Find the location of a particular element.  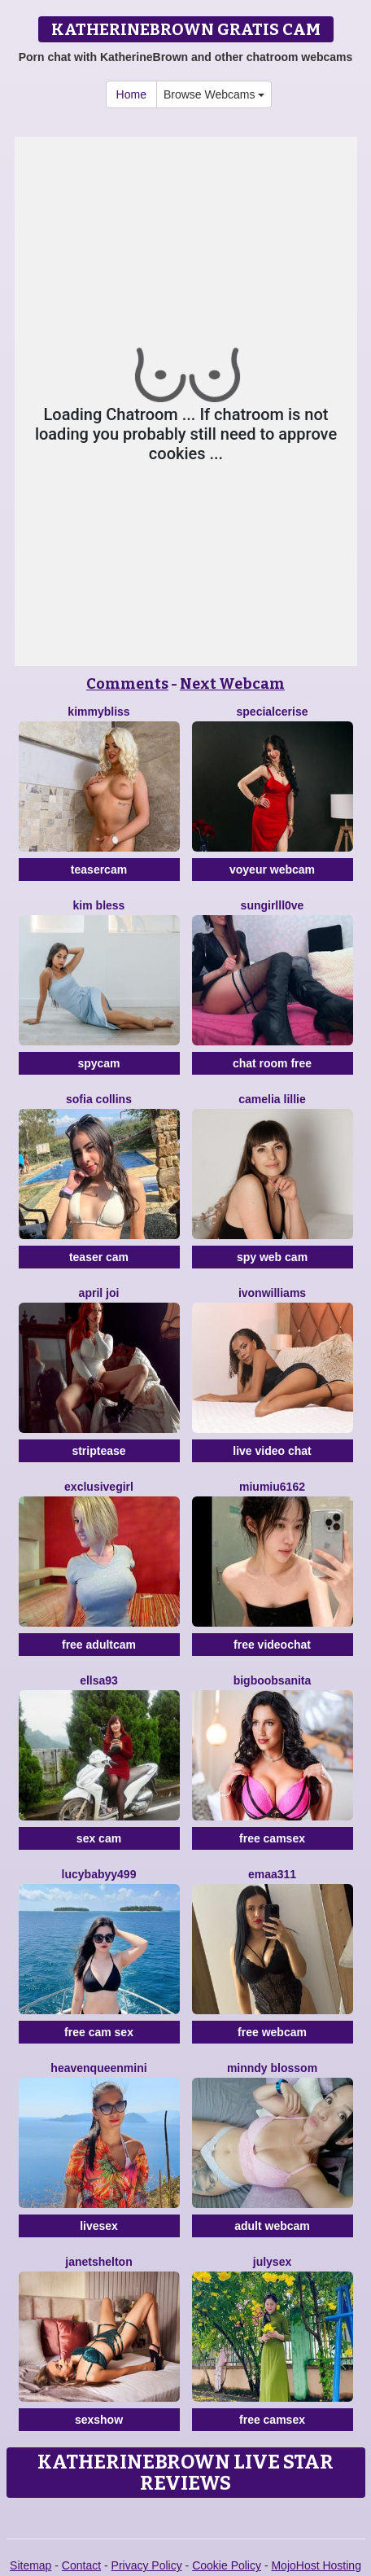

livesex is located at coordinates (99, 2225).